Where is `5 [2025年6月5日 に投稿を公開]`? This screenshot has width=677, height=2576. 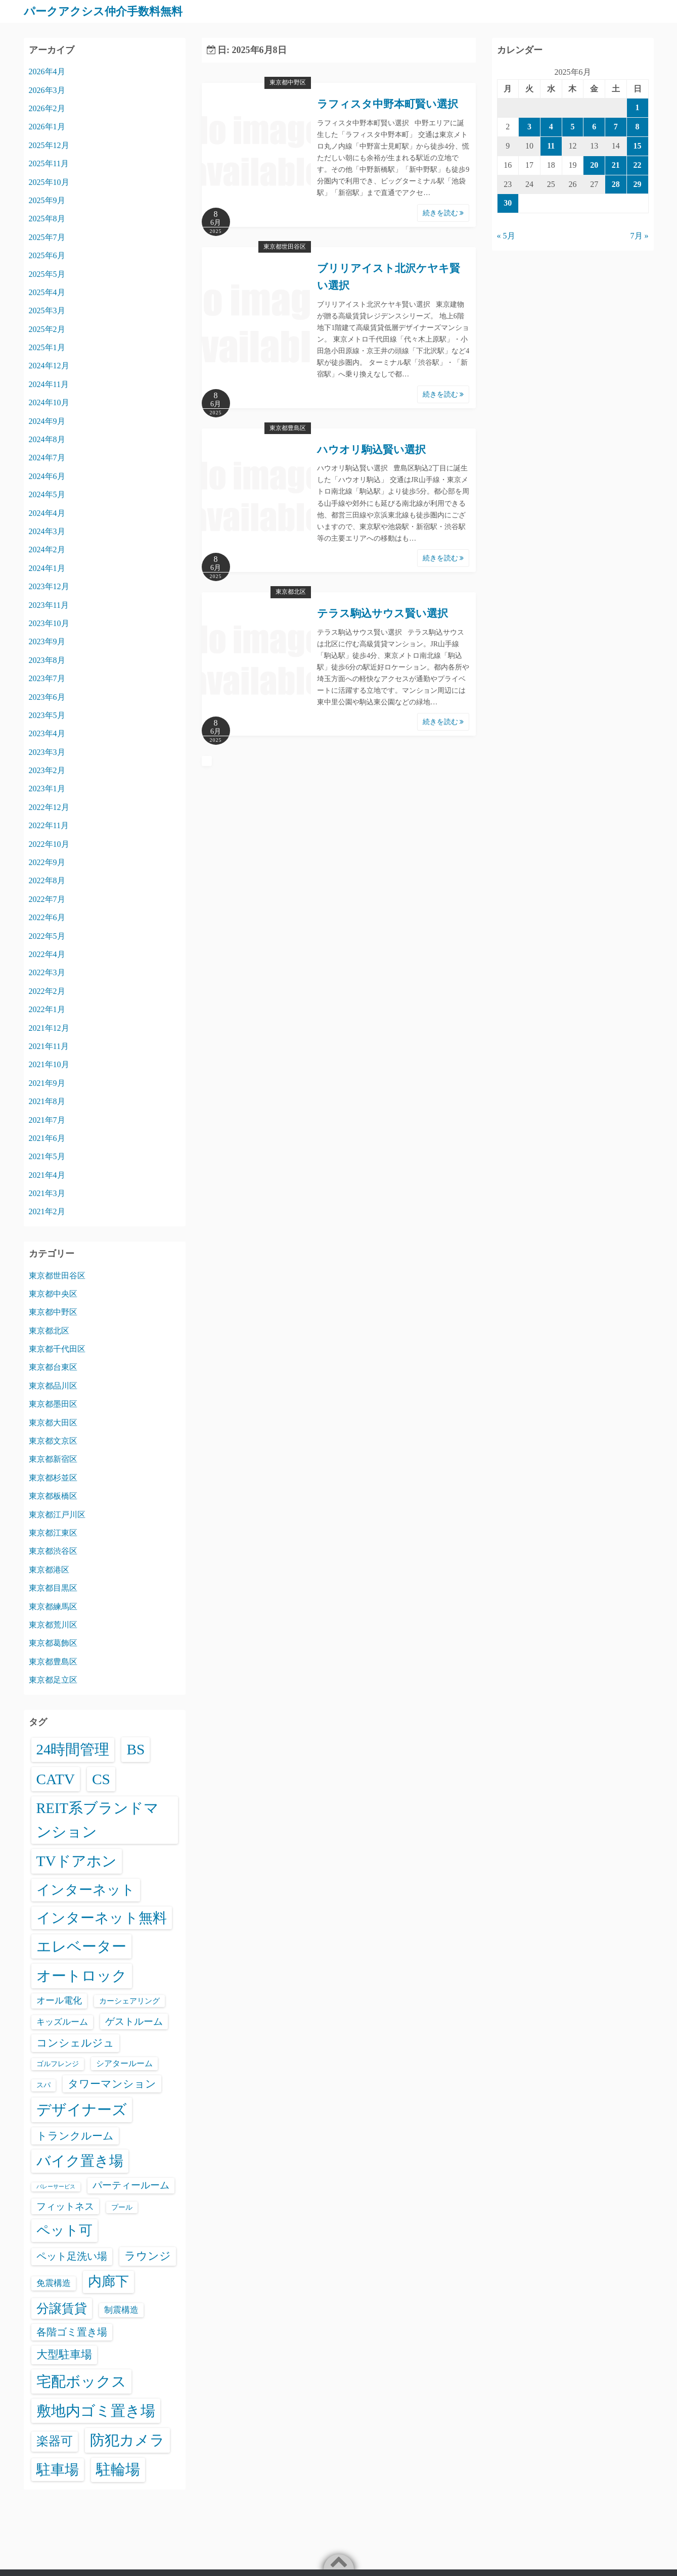
5 [2025年6月5日 に投稿を公開] is located at coordinates (572, 126).